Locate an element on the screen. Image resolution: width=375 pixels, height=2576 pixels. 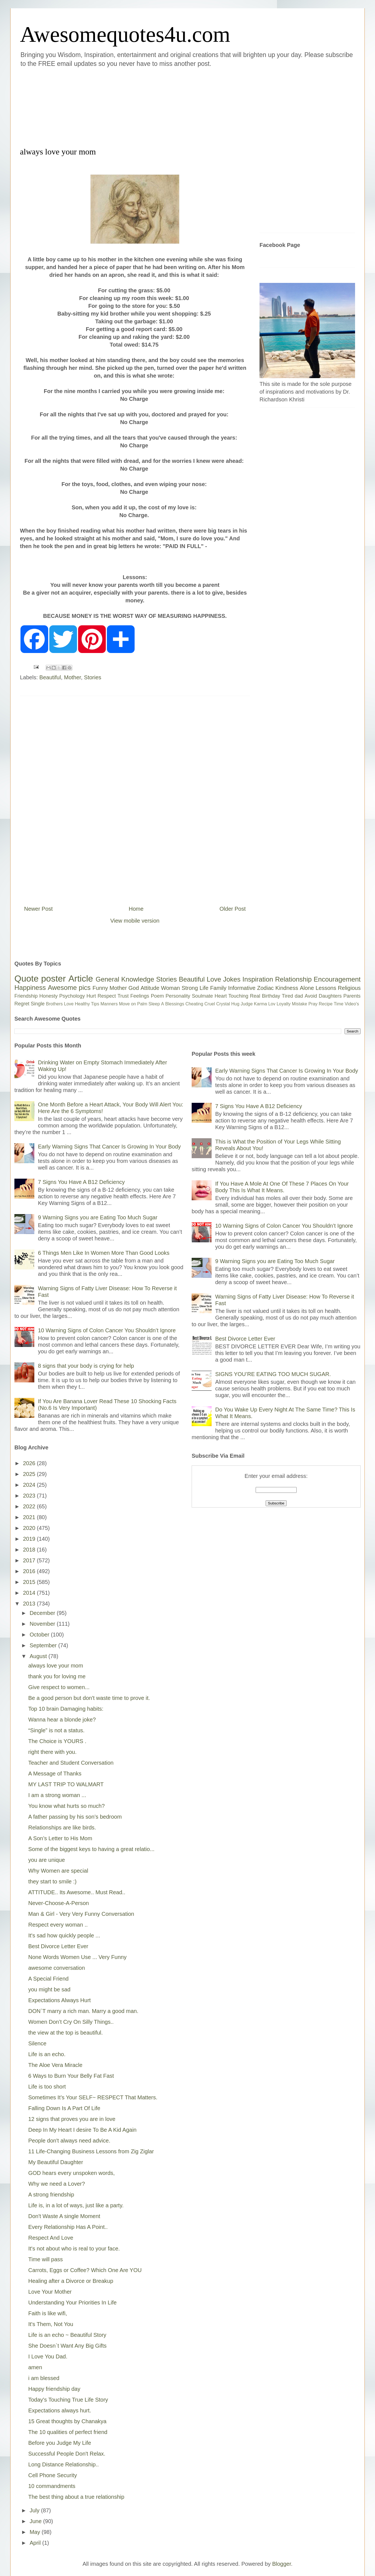
Newer Post is located at coordinates (38, 909).